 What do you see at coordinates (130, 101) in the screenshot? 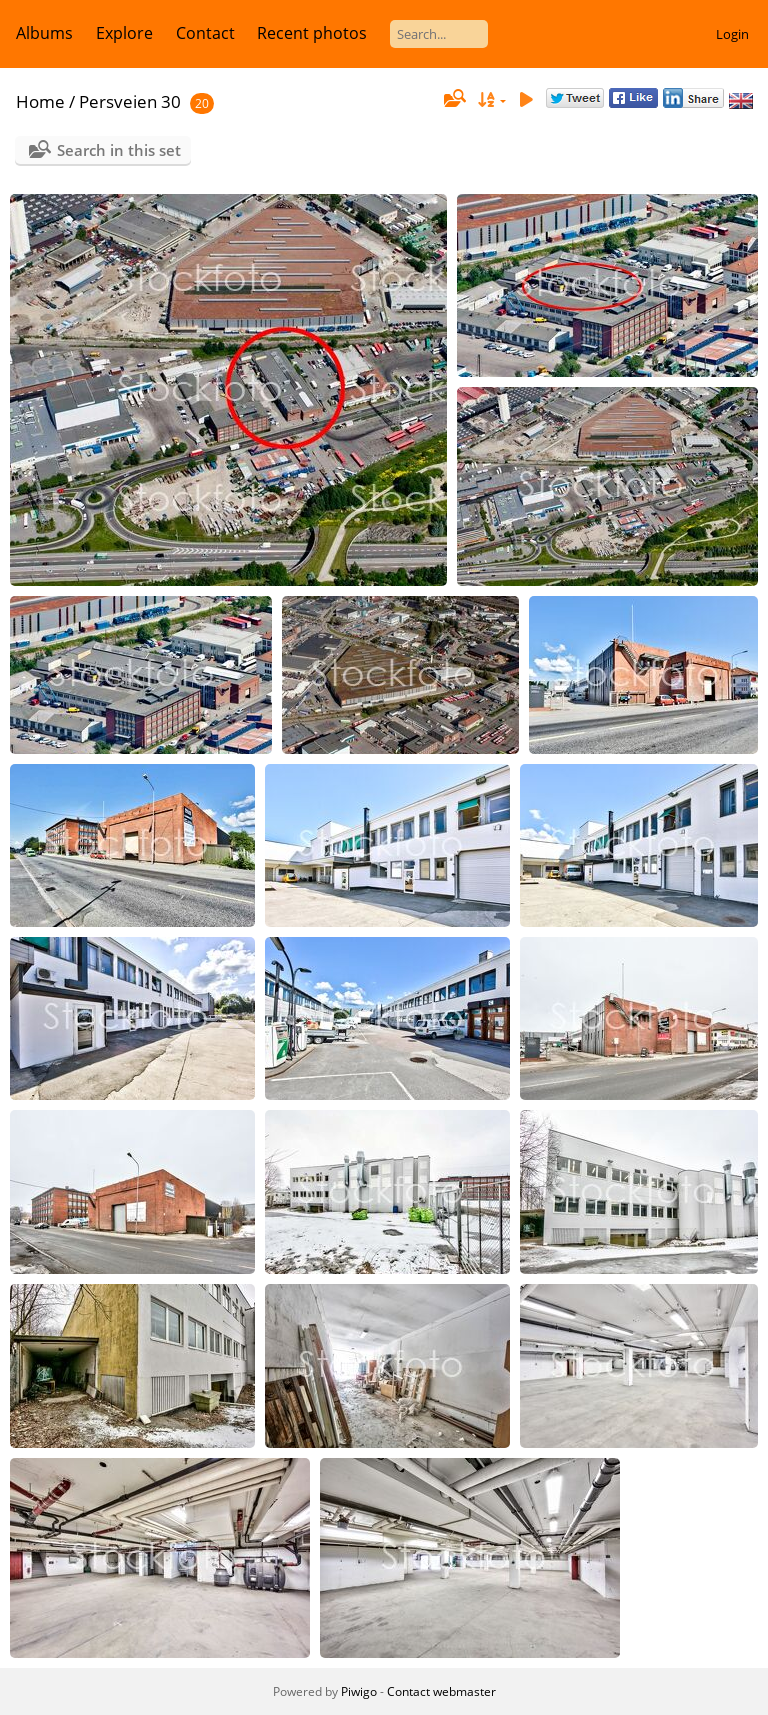
I see `Persveien 30` at bounding box center [130, 101].